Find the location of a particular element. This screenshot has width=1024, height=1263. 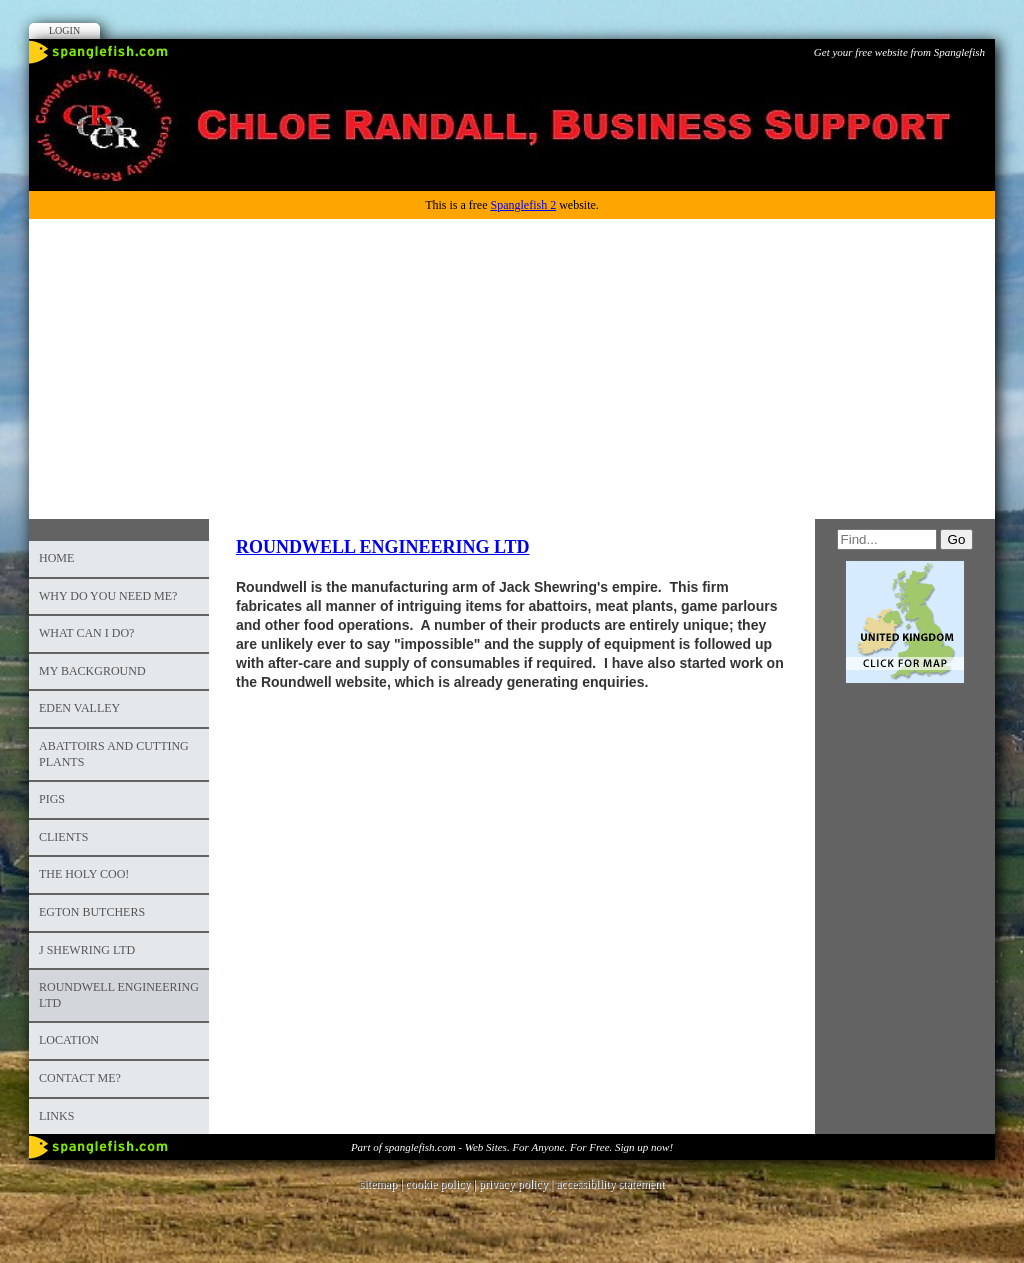

Eden Valley is located at coordinates (79, 708).